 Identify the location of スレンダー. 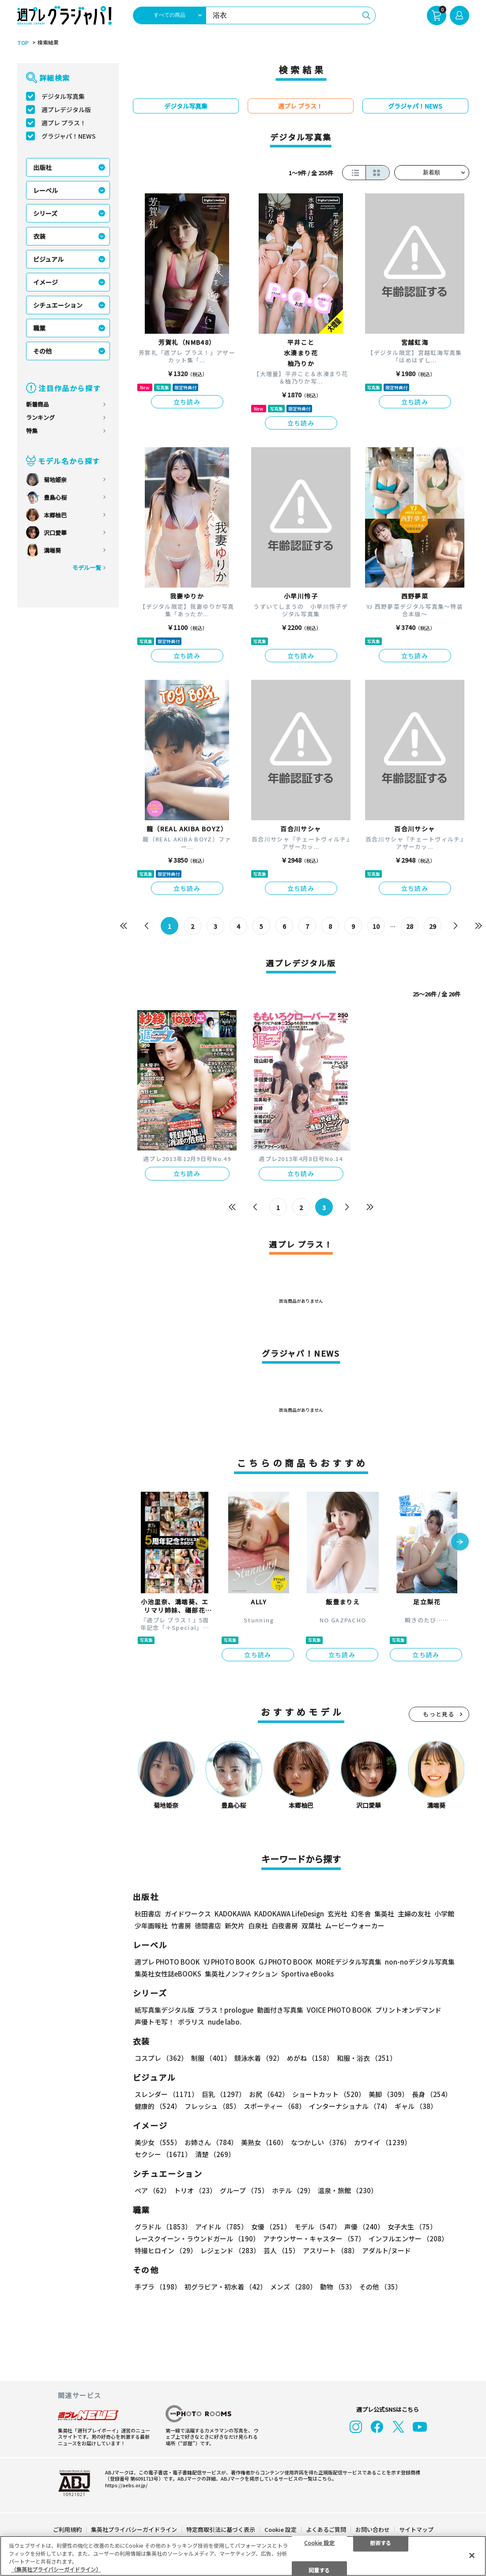
(166, 2094).